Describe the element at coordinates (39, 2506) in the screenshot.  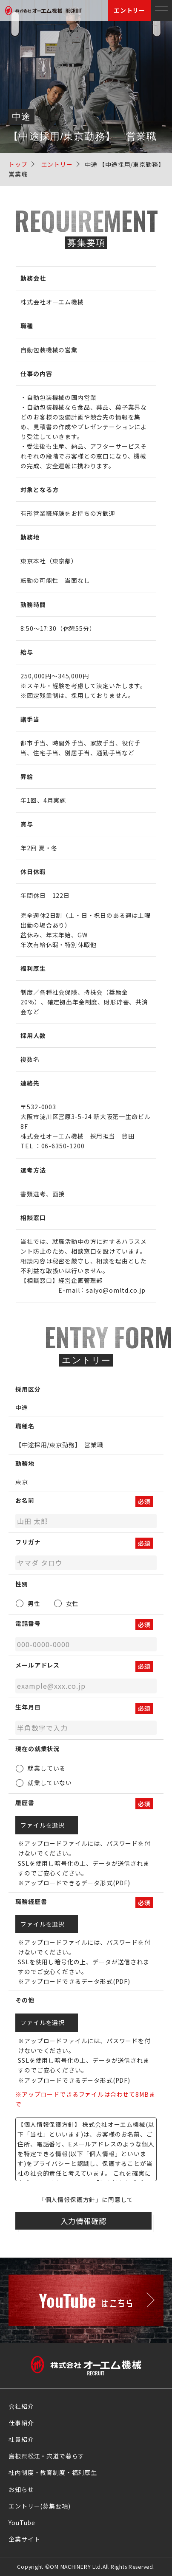
I see `エントリー(募集要項)` at that location.